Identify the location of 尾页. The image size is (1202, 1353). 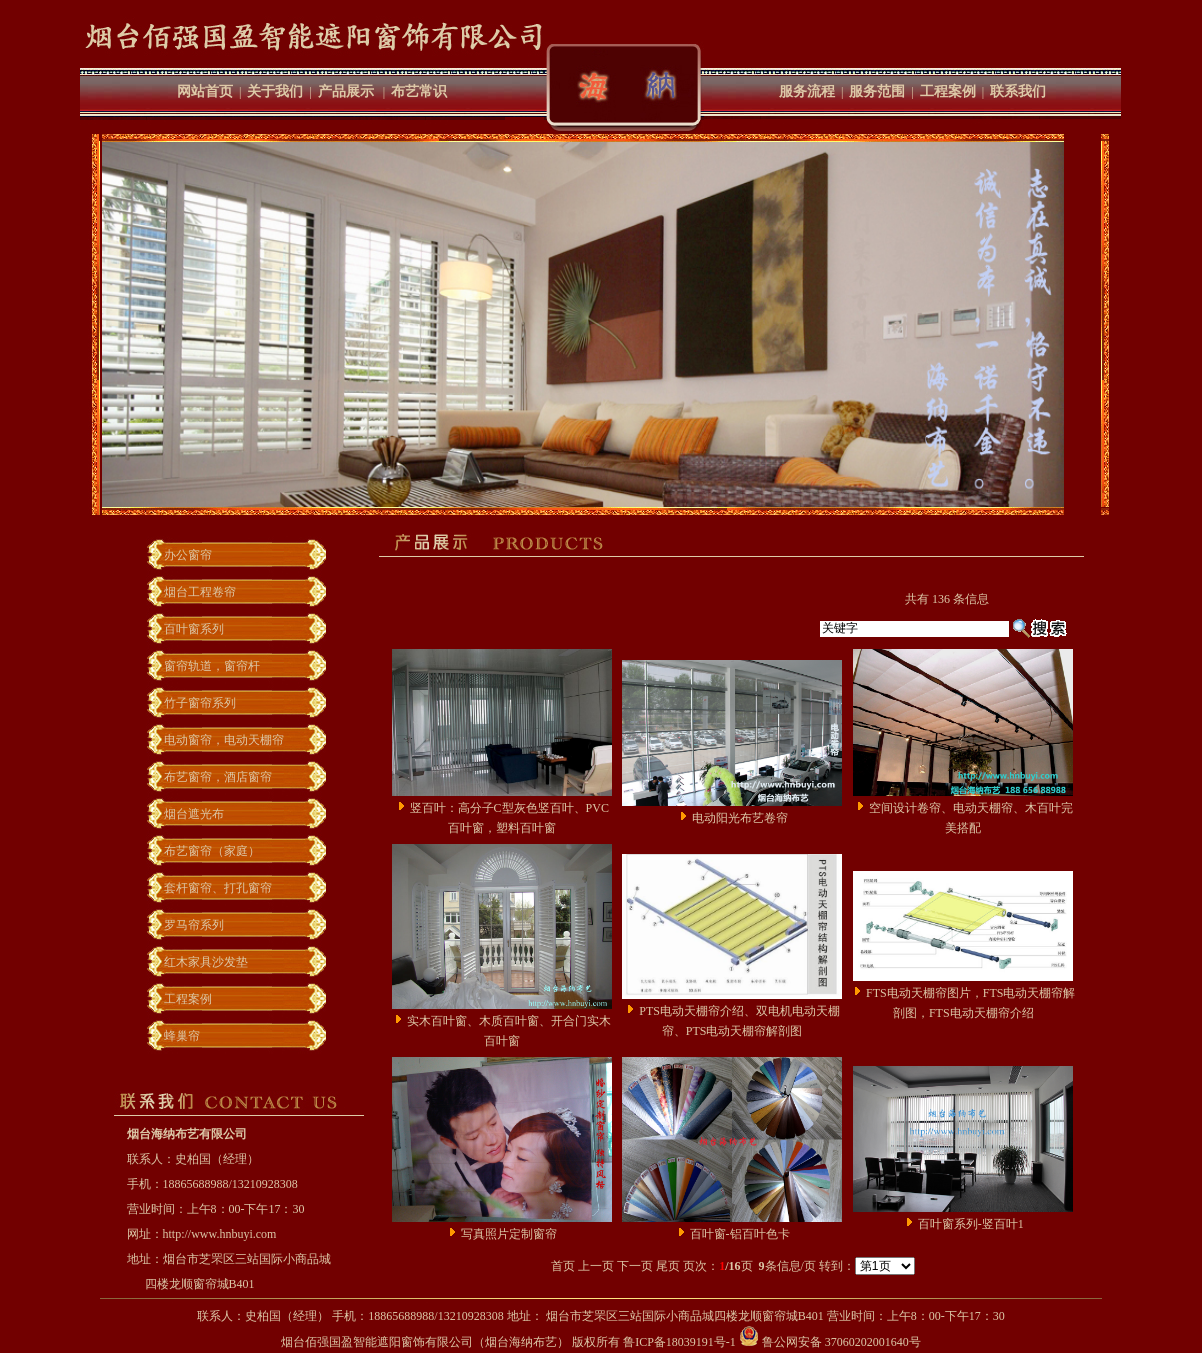
(668, 1266).